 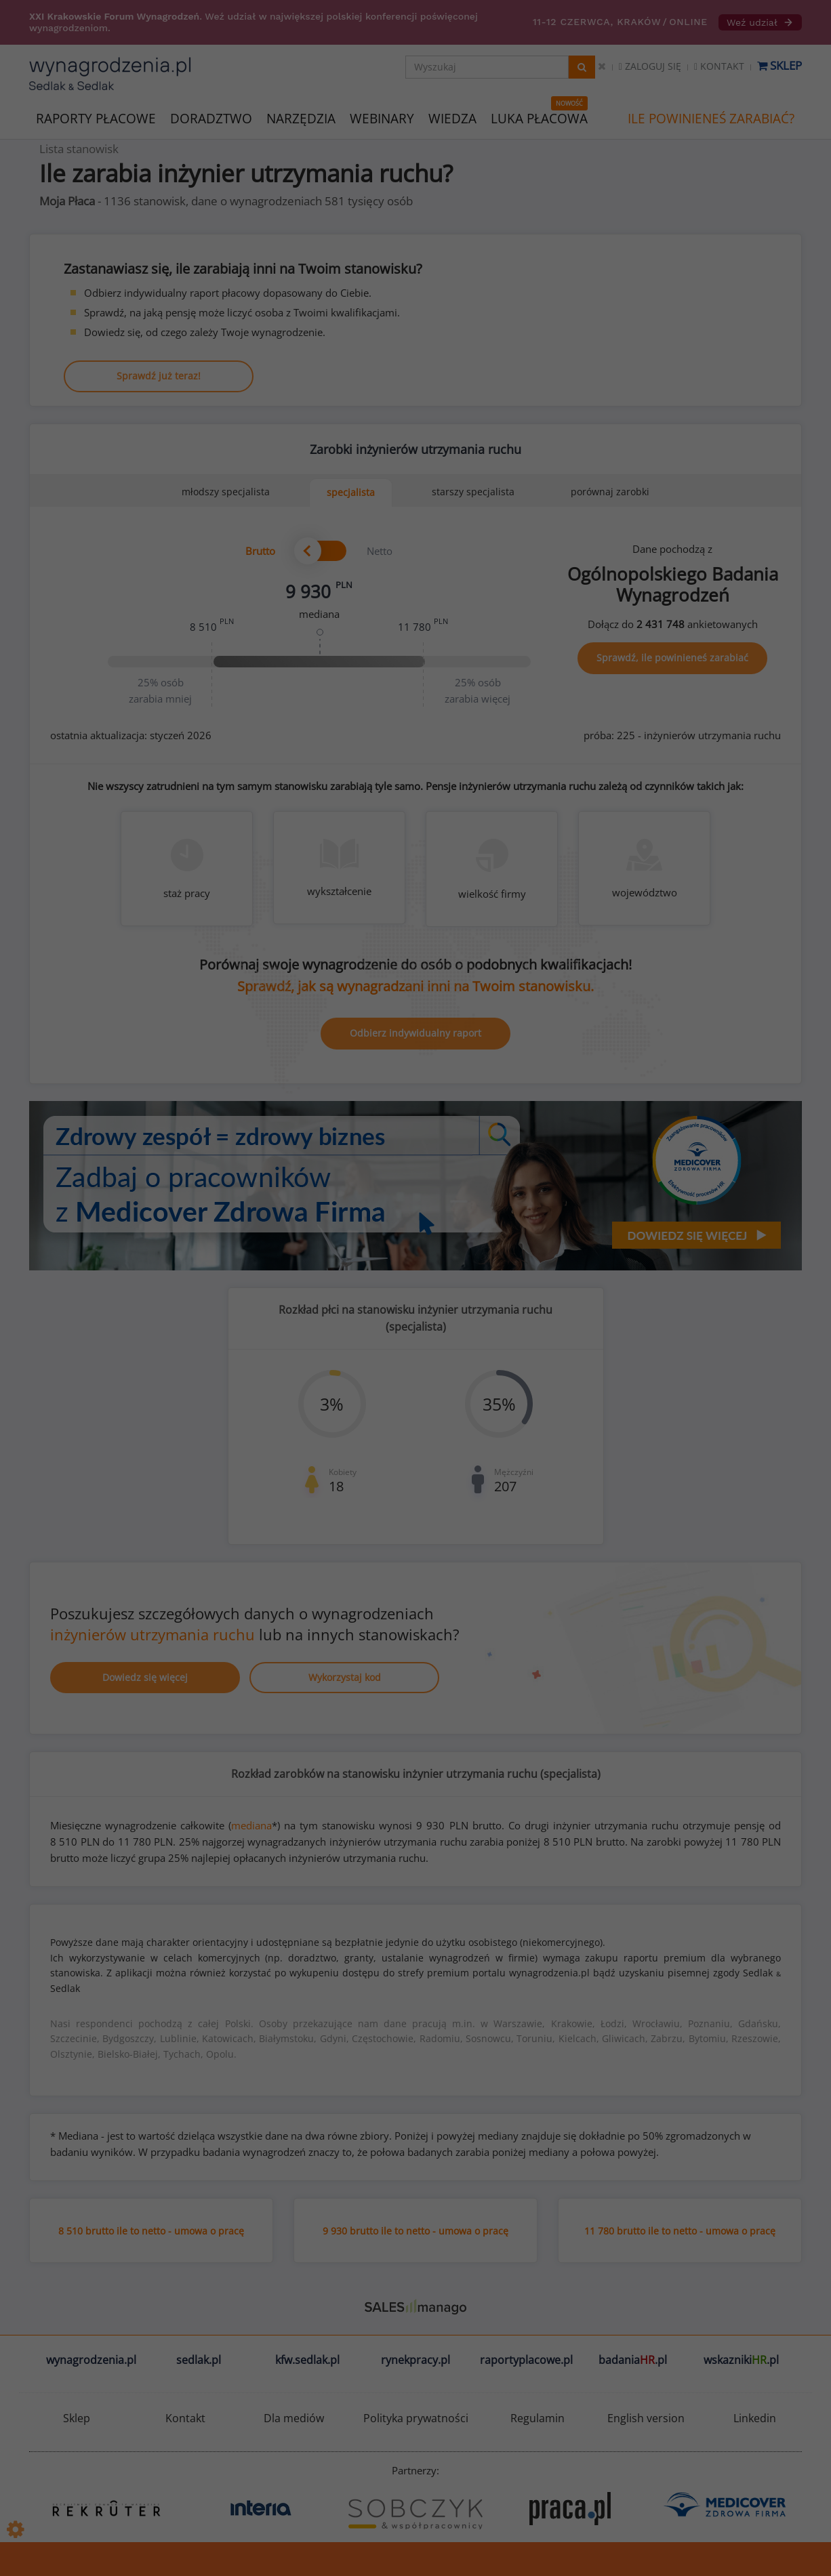 What do you see at coordinates (415, 2418) in the screenshot?
I see `Polityka prywatności` at bounding box center [415, 2418].